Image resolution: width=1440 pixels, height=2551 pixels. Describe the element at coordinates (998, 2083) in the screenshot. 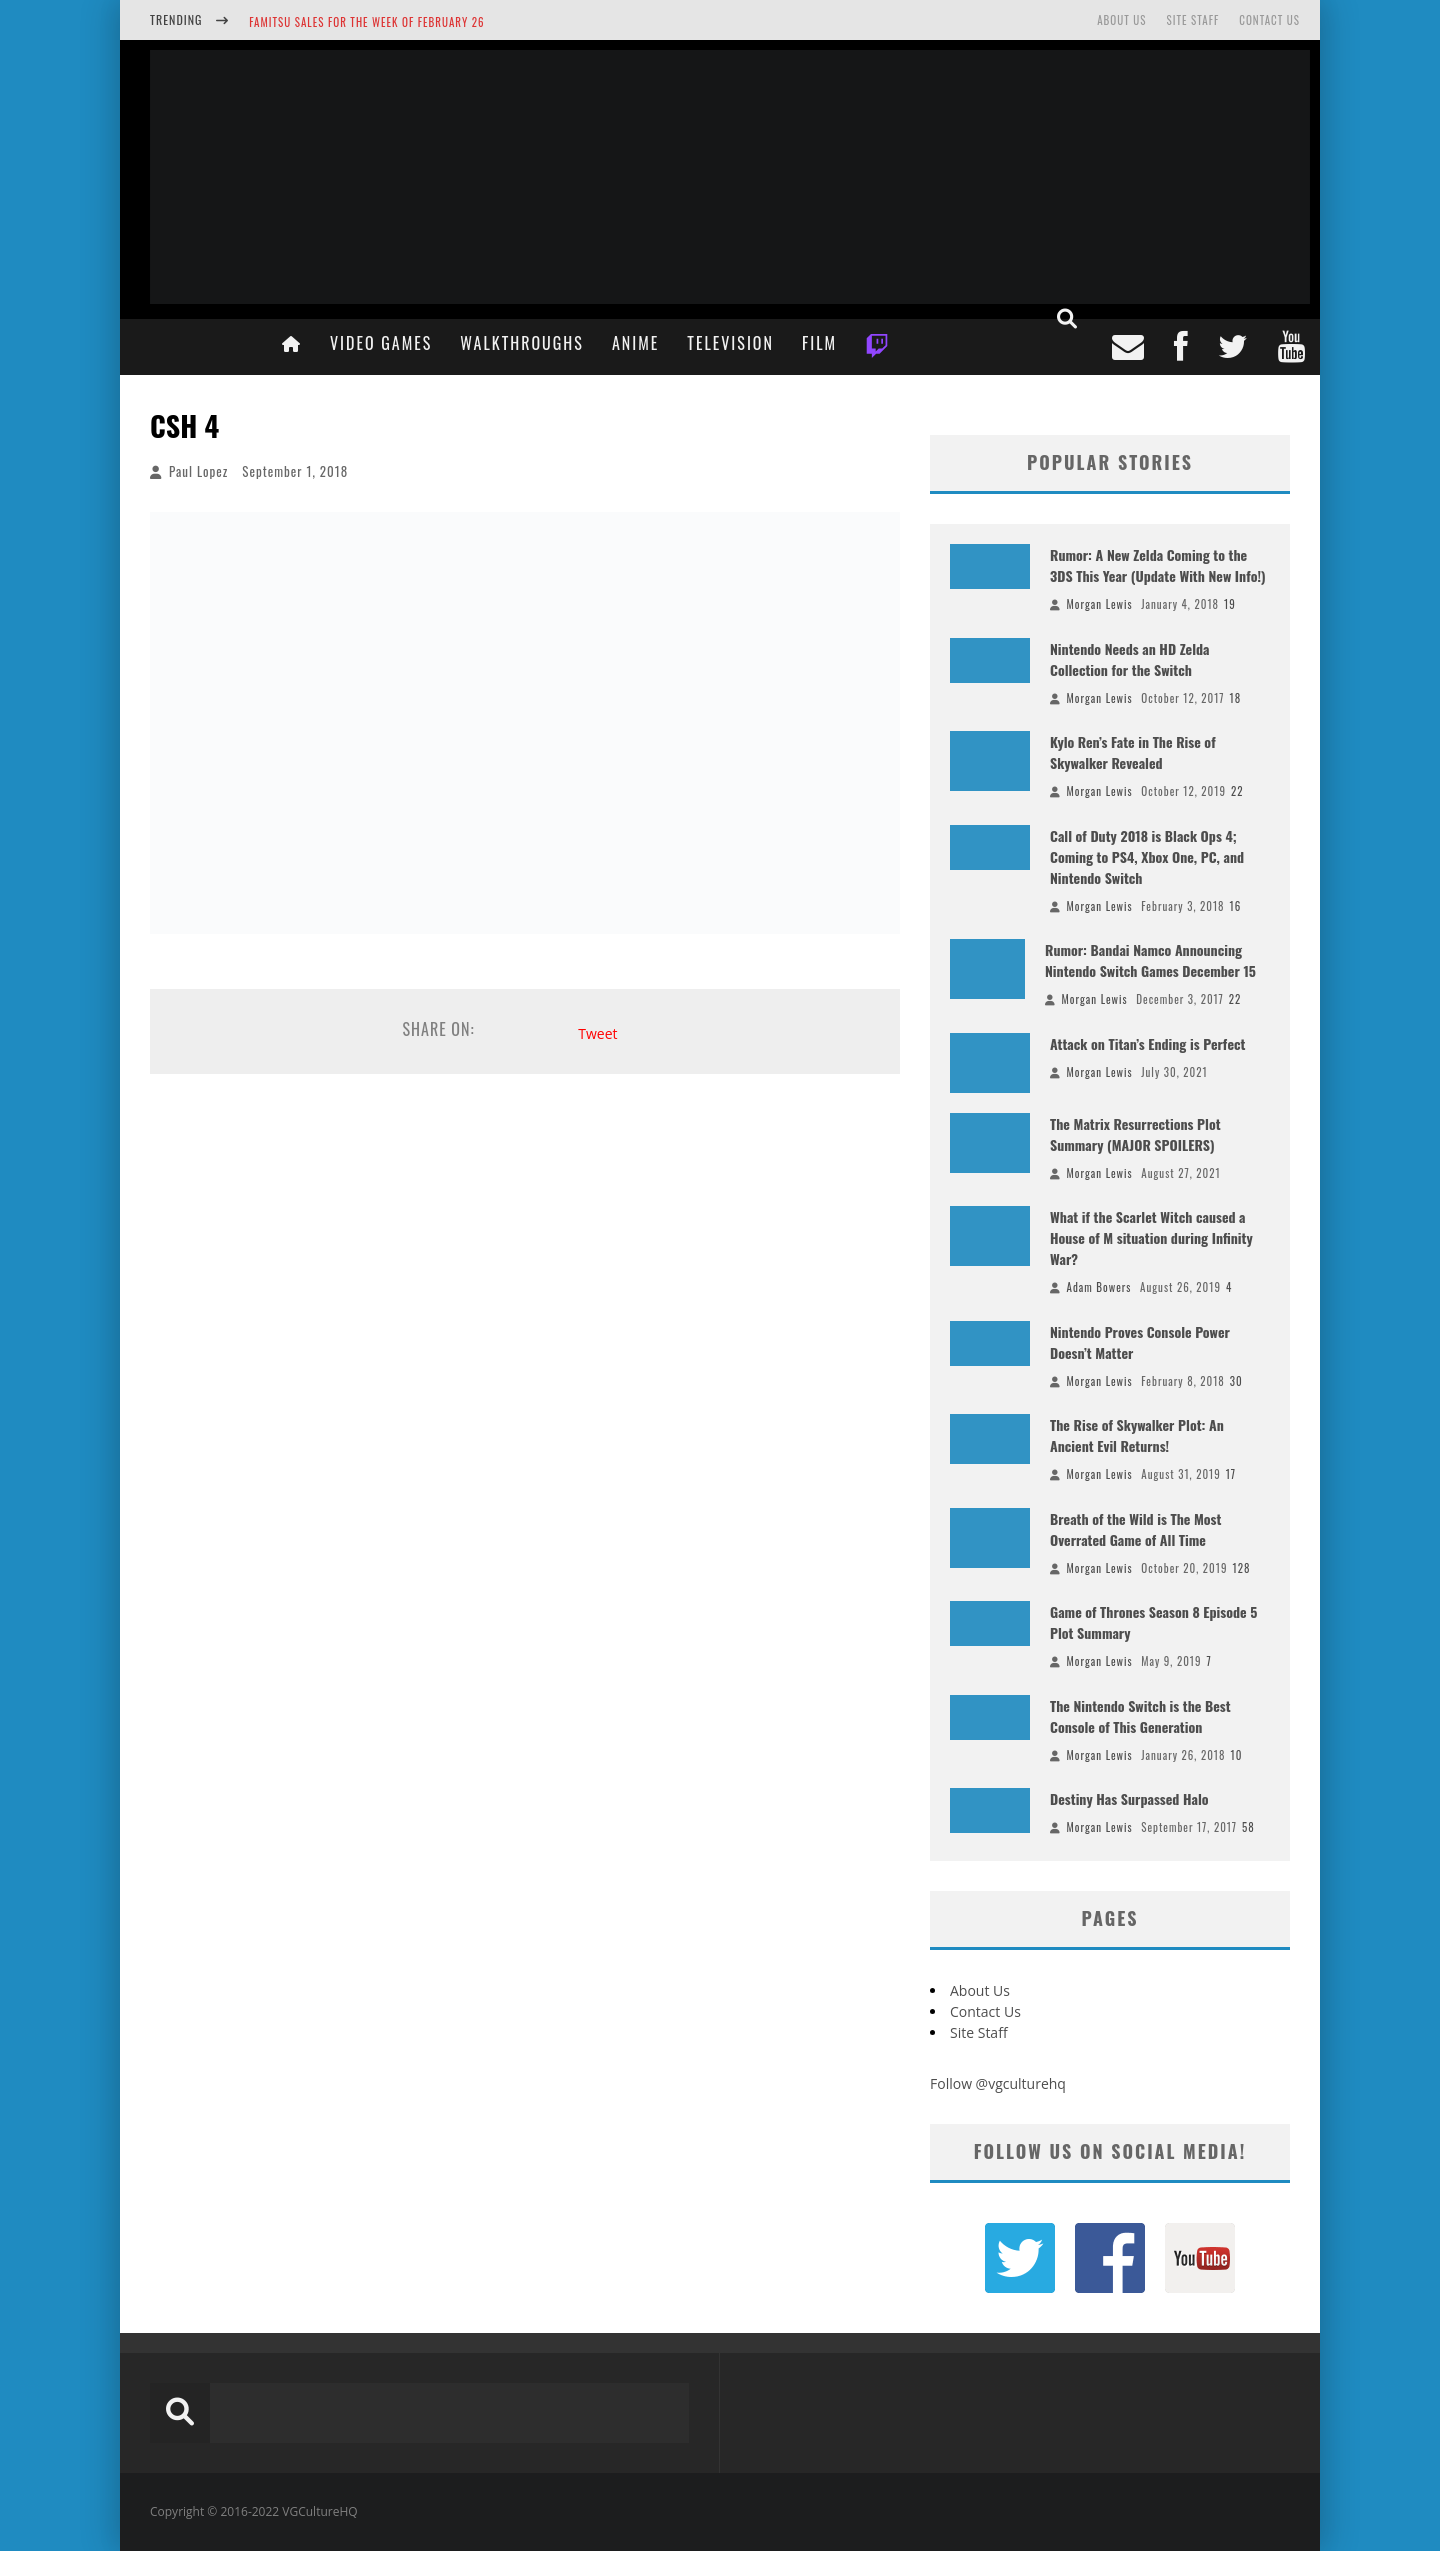

I see `Follow @vgculturehq` at that location.